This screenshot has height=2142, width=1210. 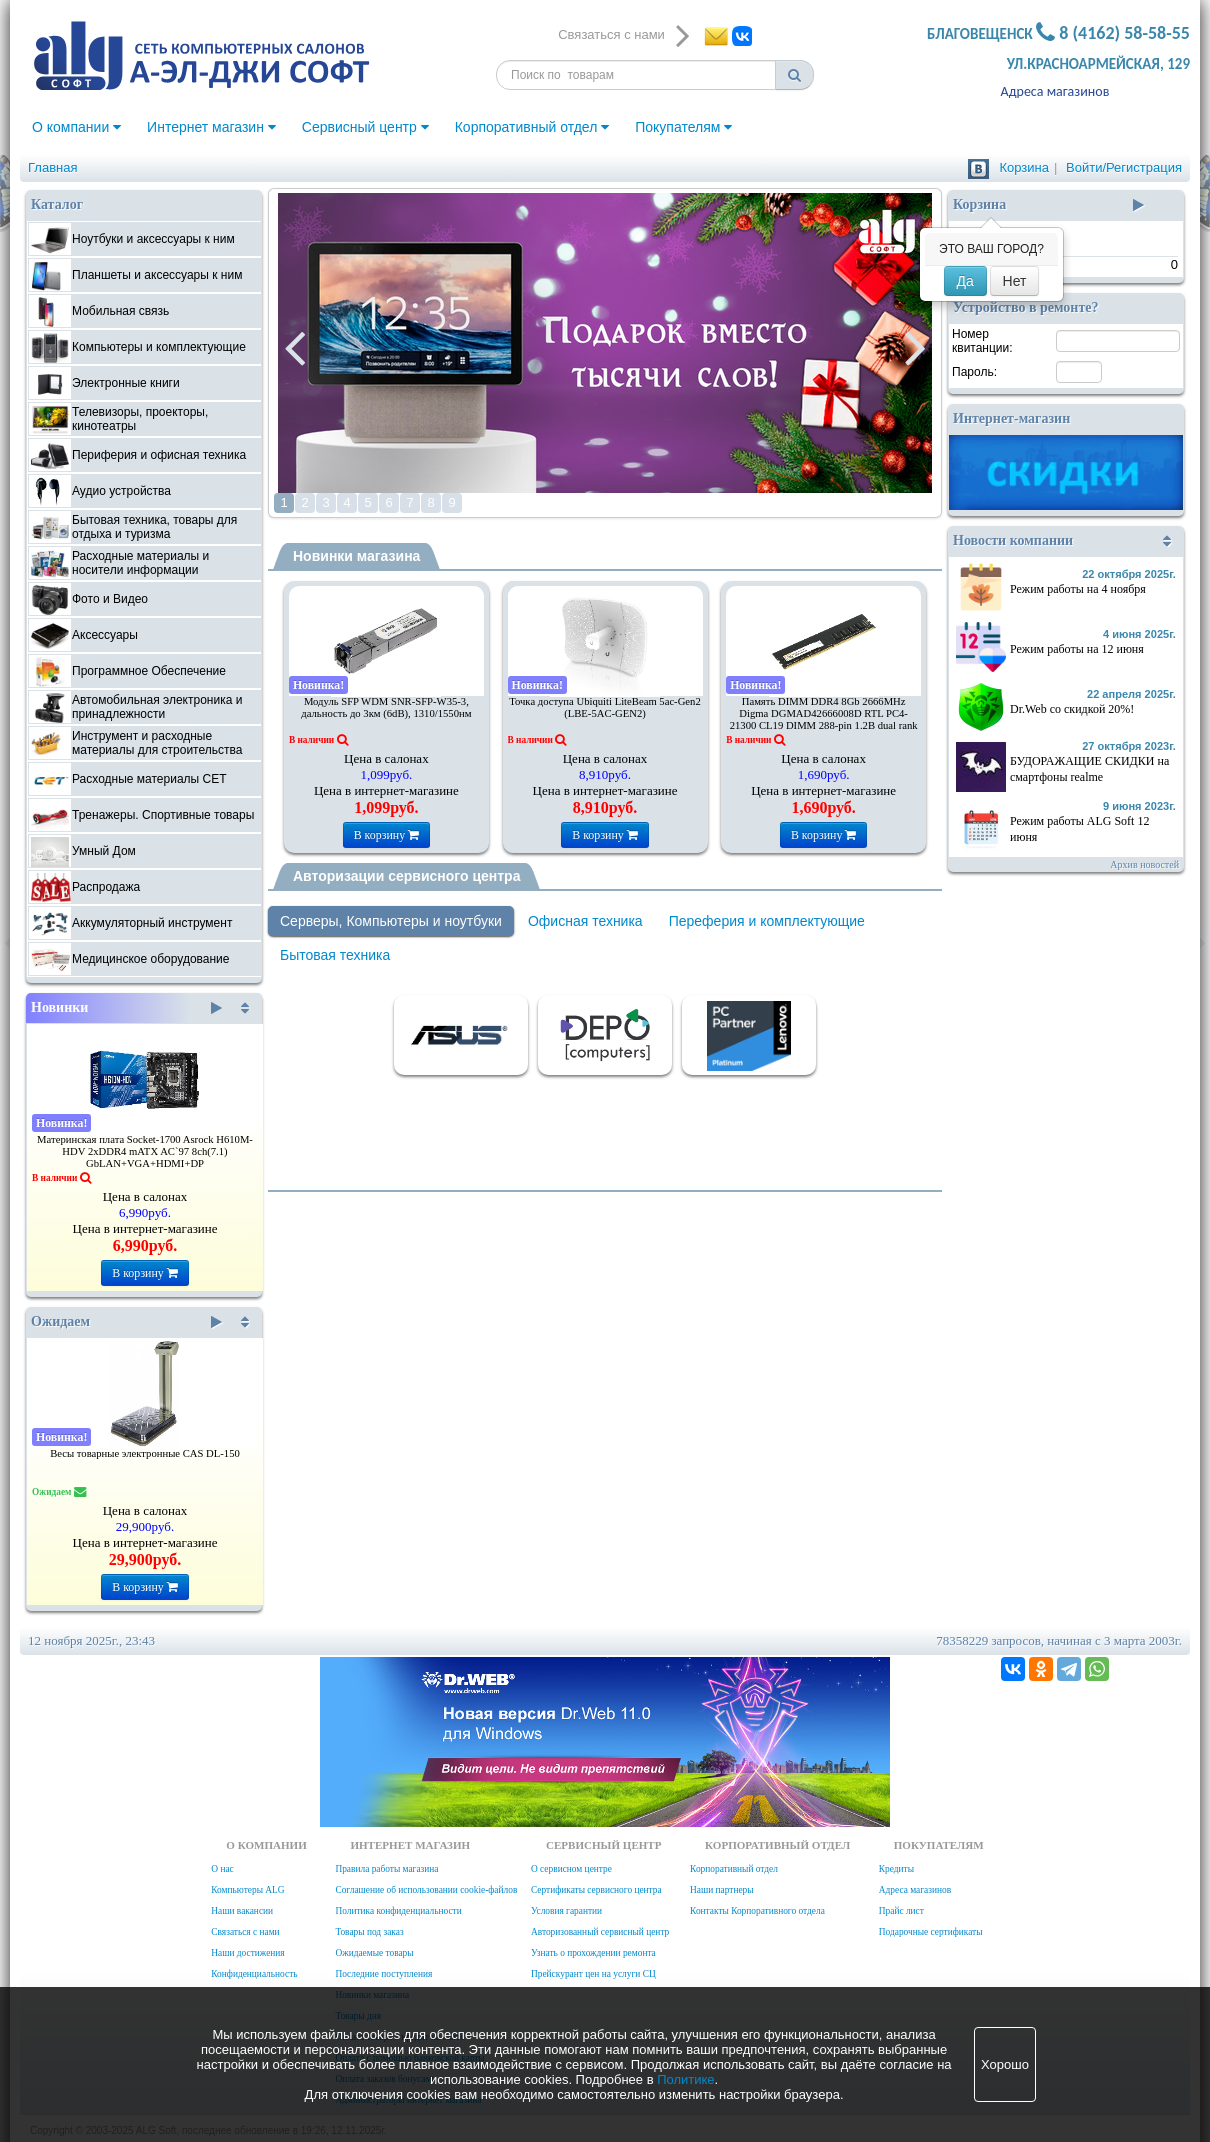 What do you see at coordinates (593, 1953) in the screenshot?
I see `Узнать о прохождении ремонта` at bounding box center [593, 1953].